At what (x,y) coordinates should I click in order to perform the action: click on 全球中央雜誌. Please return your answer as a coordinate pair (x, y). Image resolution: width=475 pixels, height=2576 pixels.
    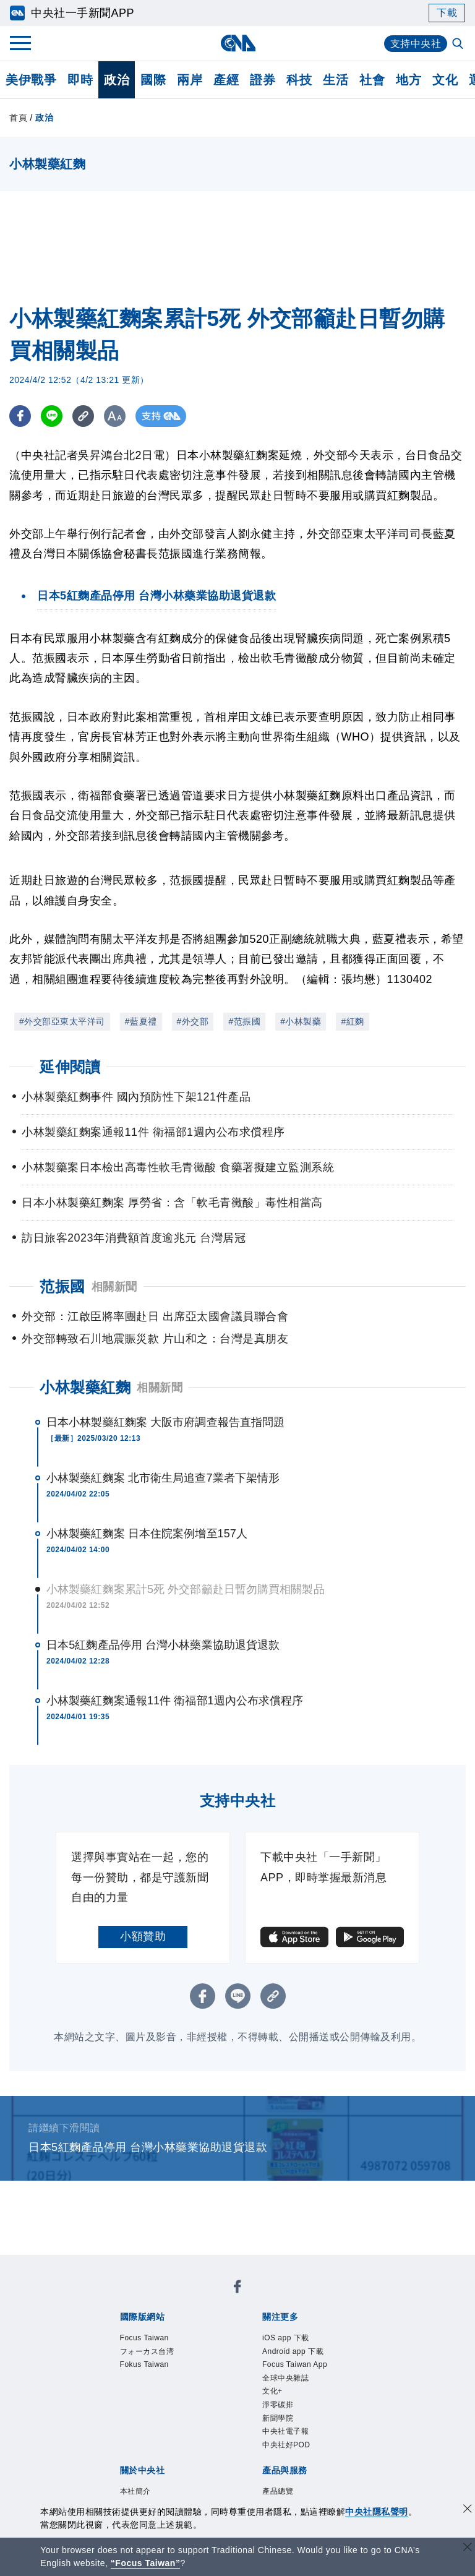
    Looking at the image, I should click on (285, 2378).